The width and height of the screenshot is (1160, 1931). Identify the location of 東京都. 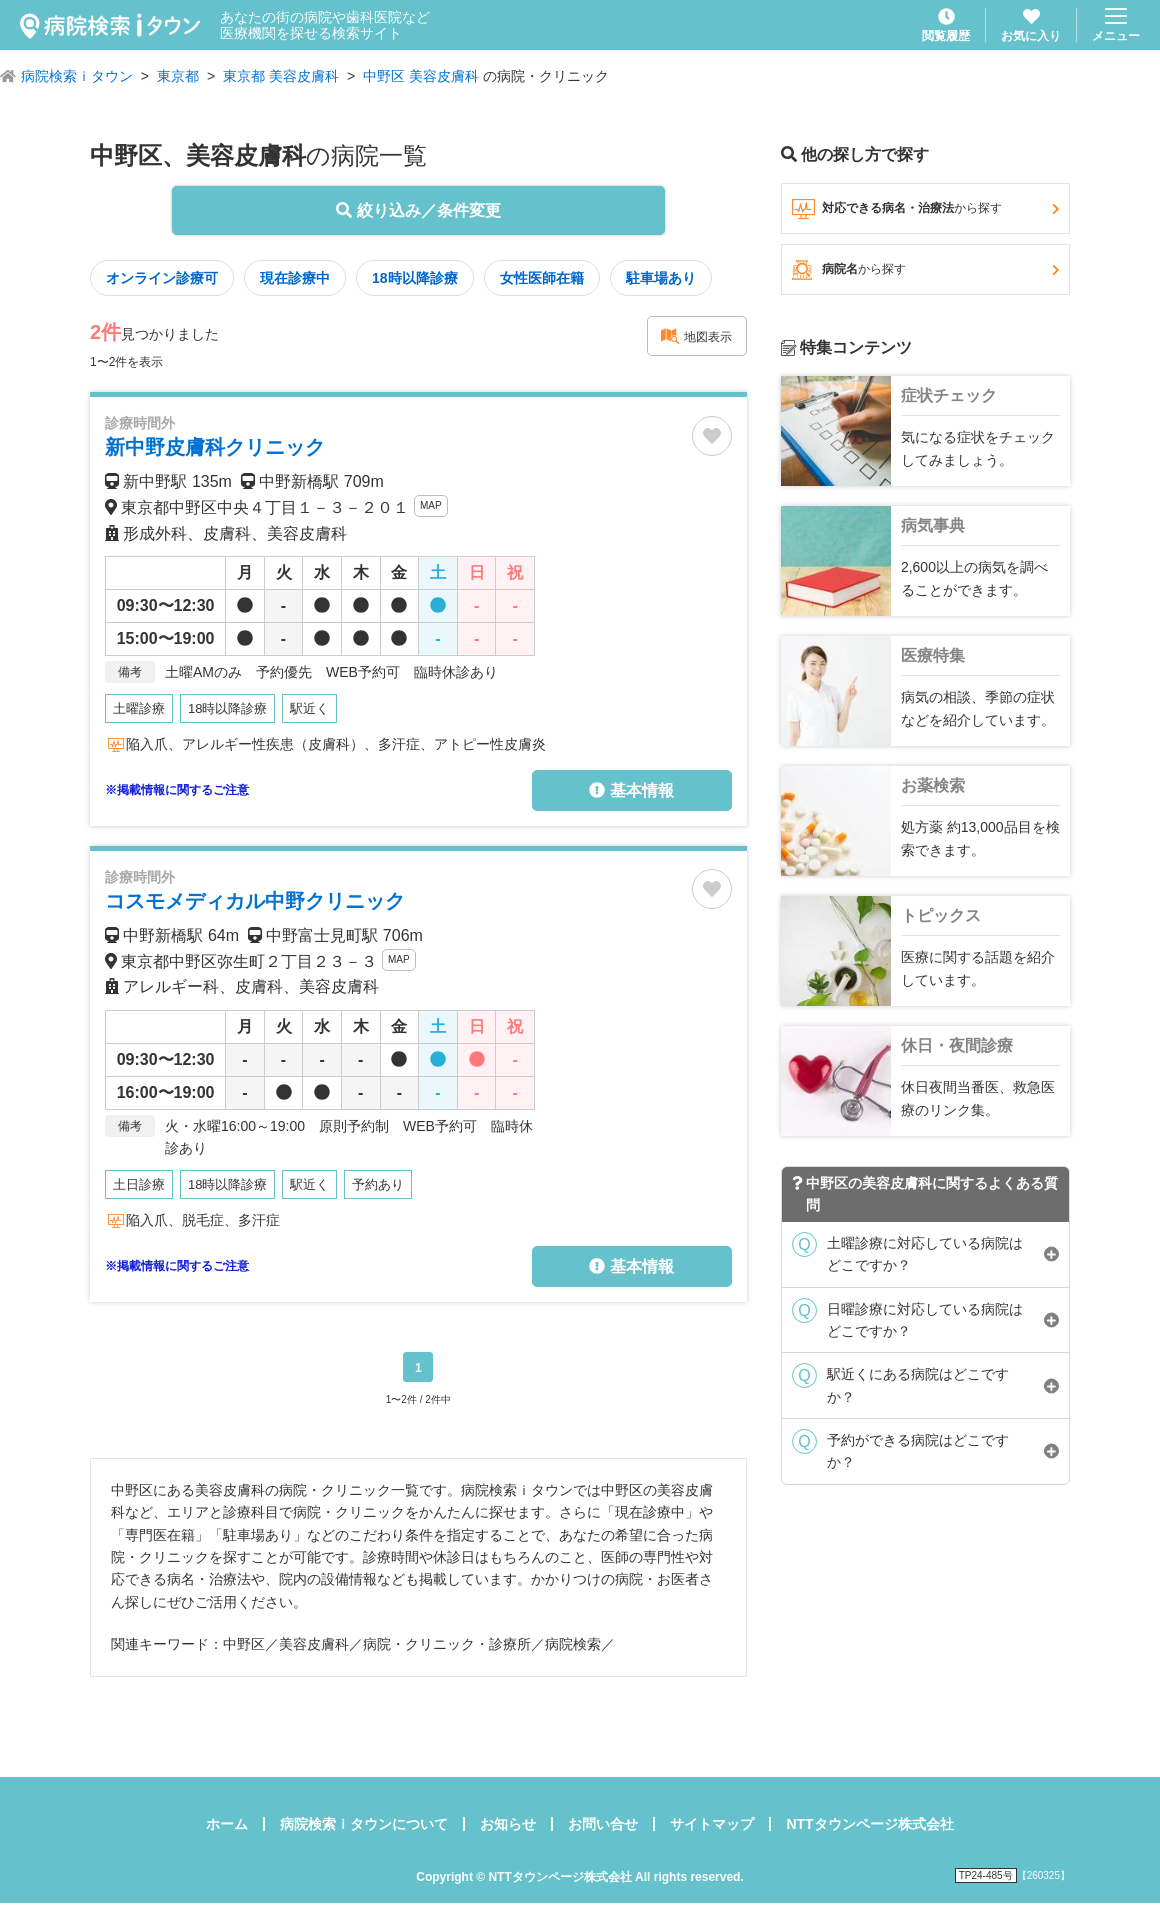
(178, 76).